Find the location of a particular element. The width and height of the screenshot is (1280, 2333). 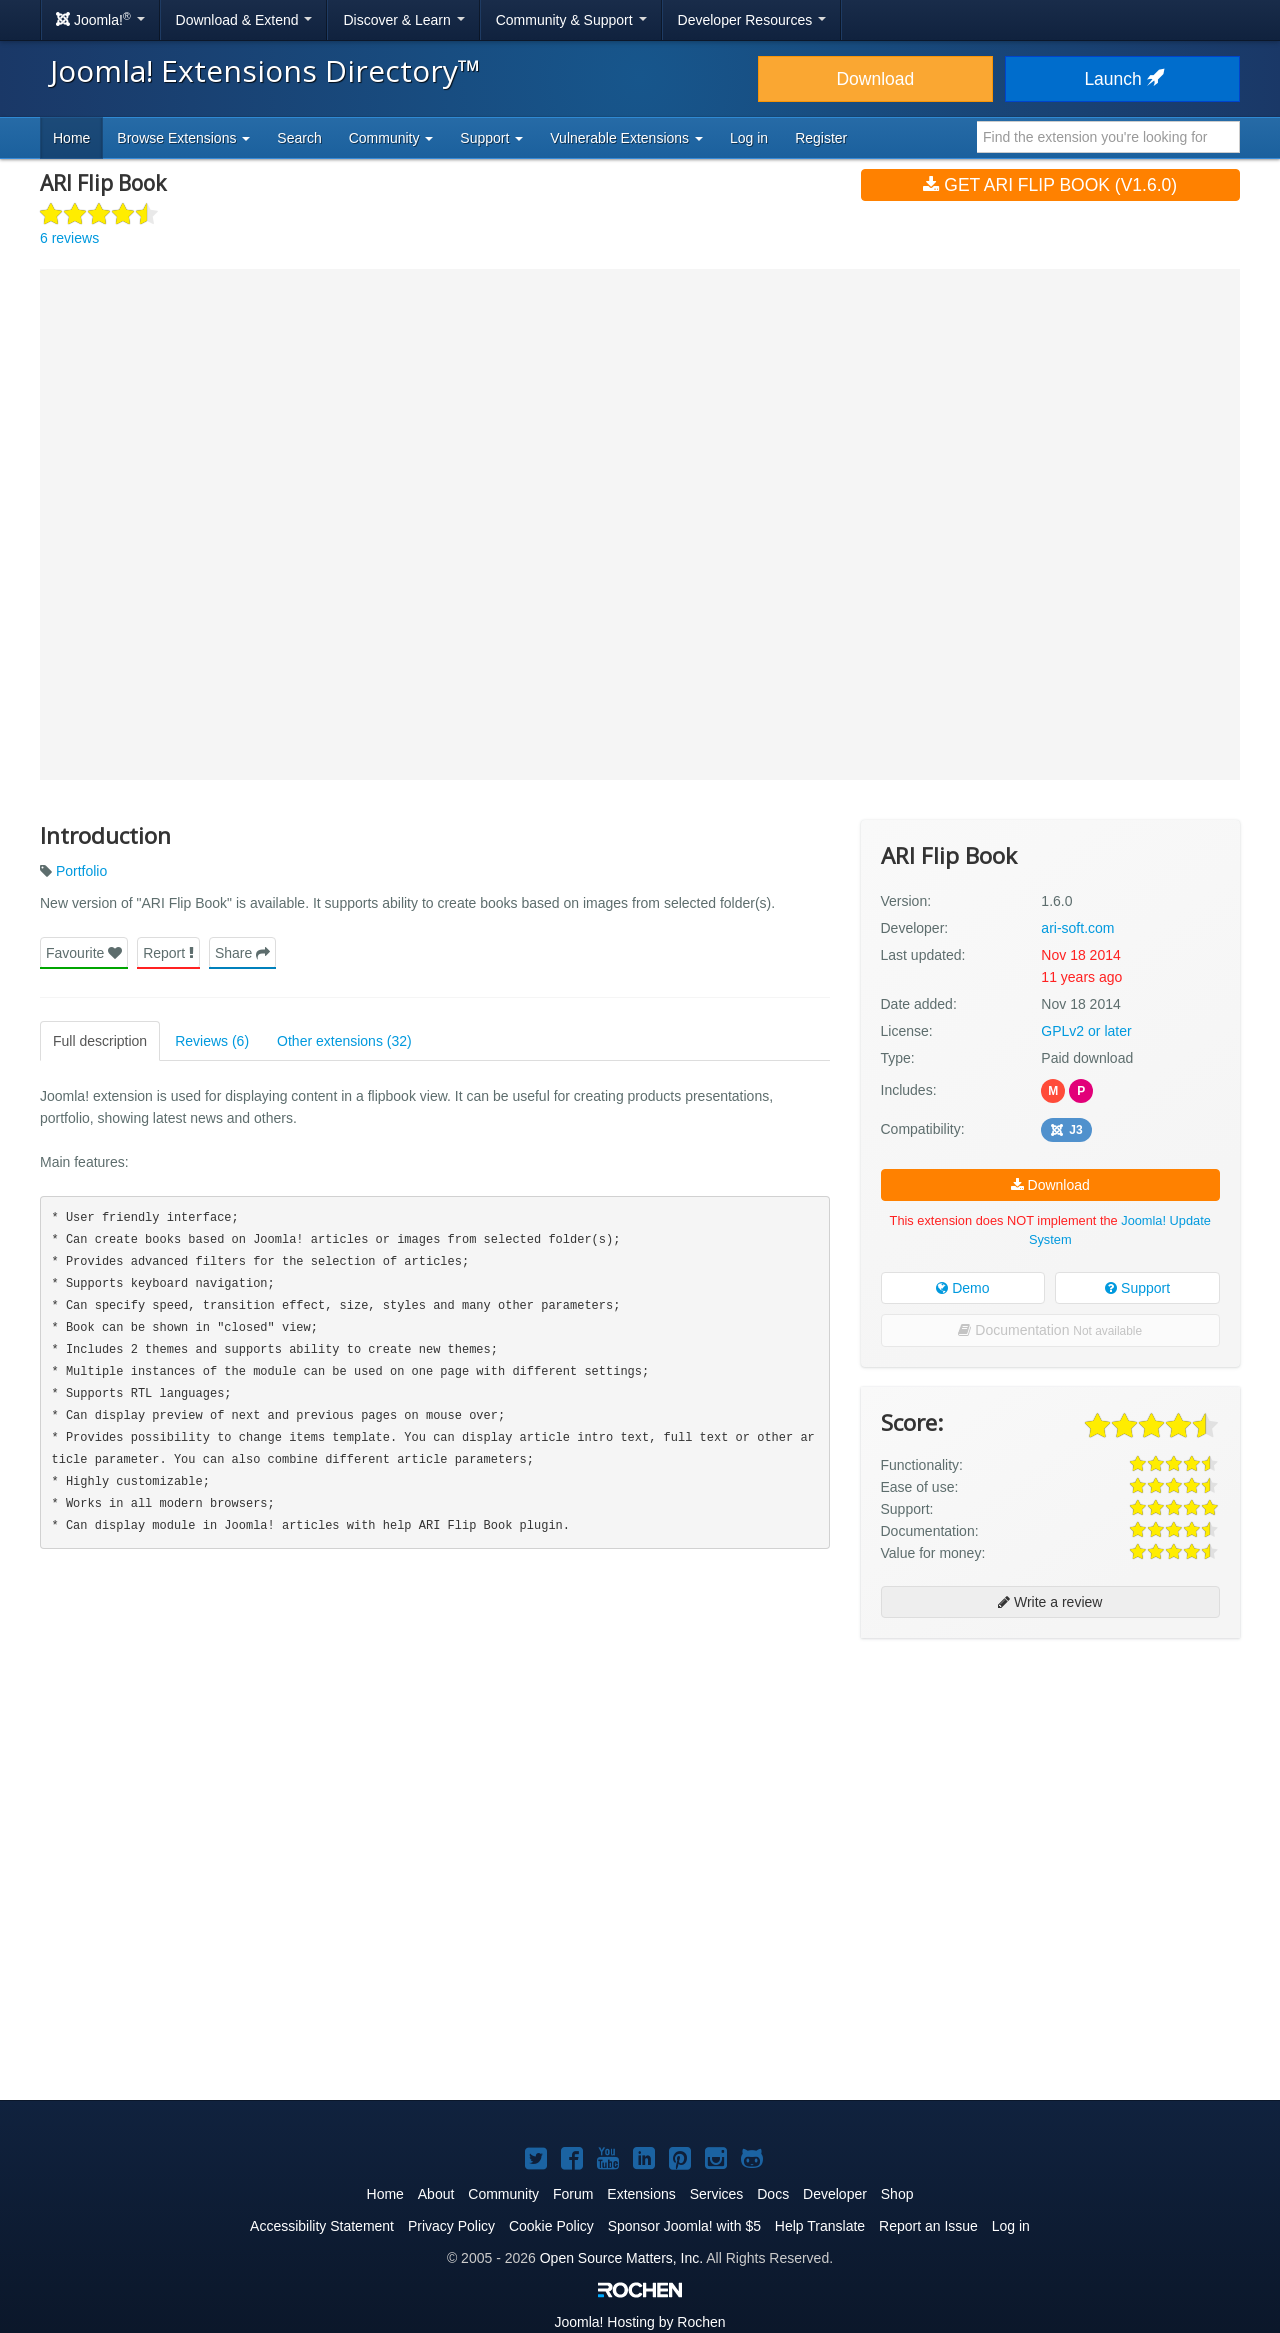

Accessibility Statement is located at coordinates (322, 2226).